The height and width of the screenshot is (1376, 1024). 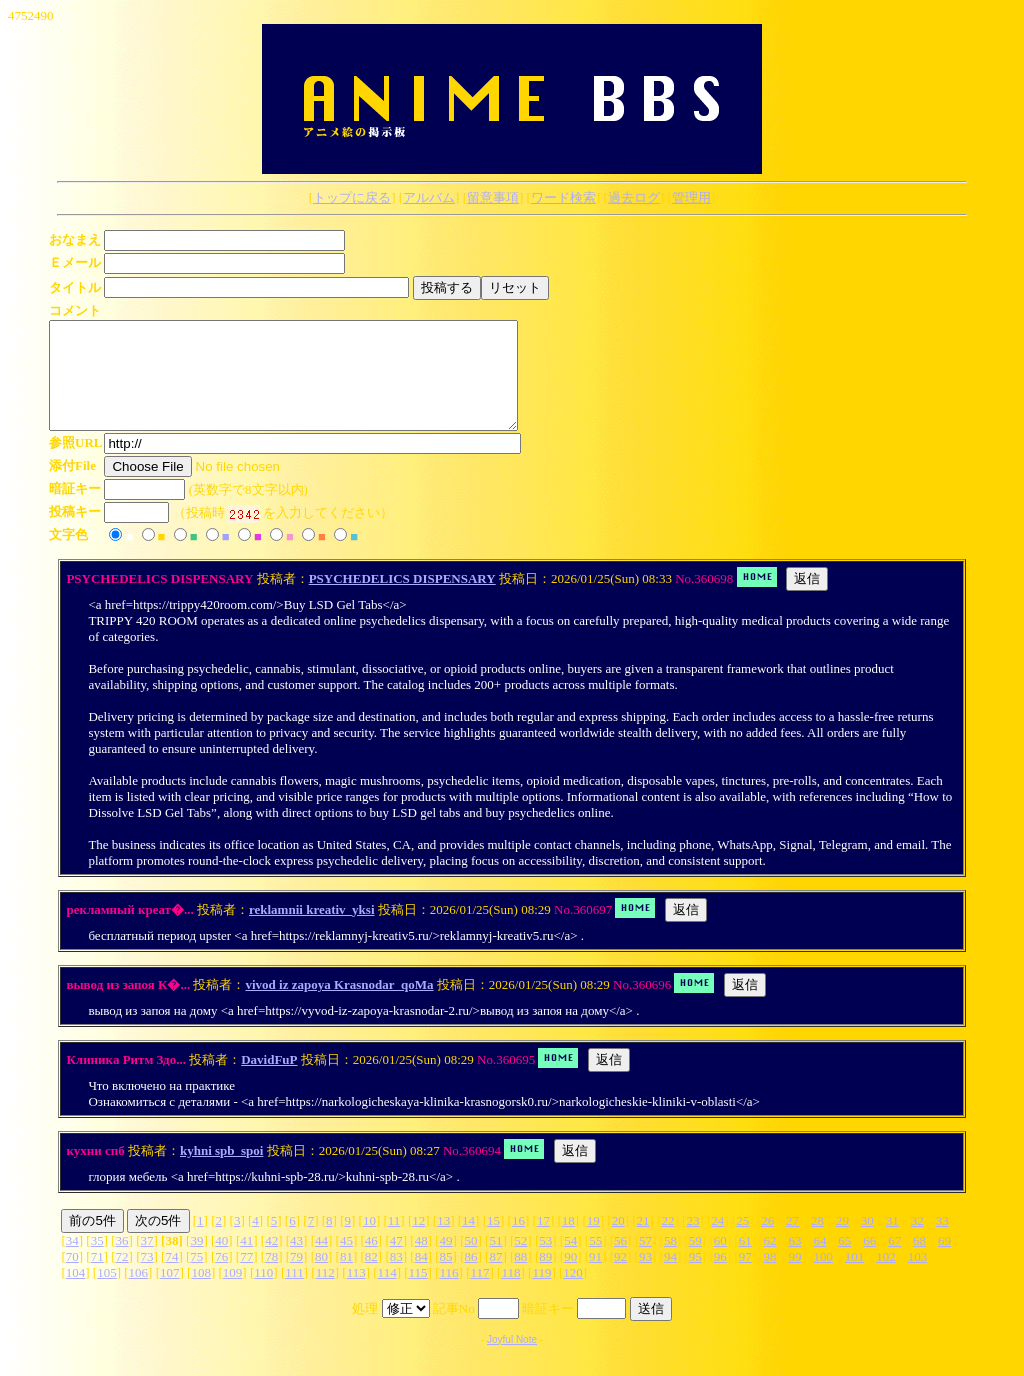 I want to click on 88, so click(x=520, y=1277).